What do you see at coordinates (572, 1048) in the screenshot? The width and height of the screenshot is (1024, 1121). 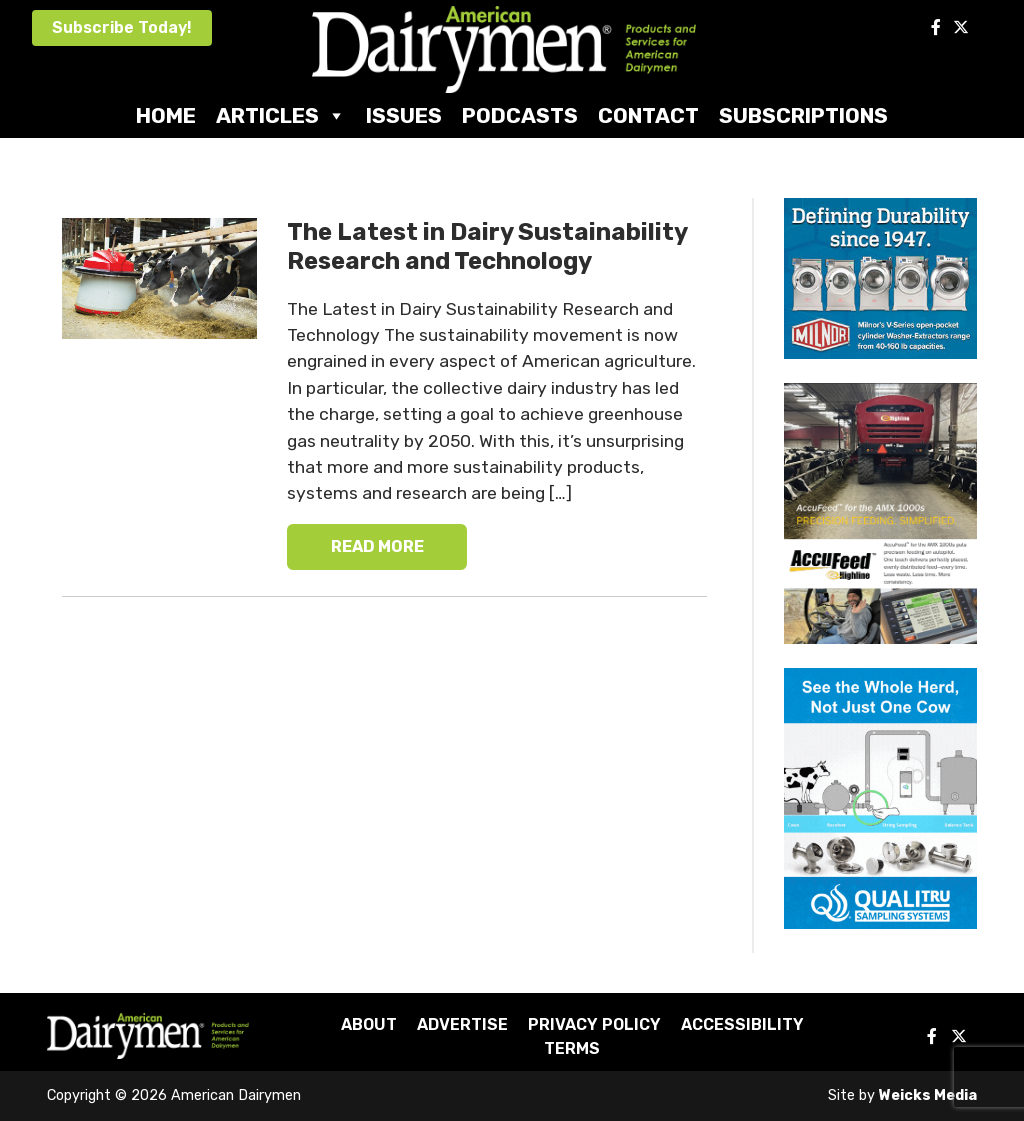 I see `Terms` at bounding box center [572, 1048].